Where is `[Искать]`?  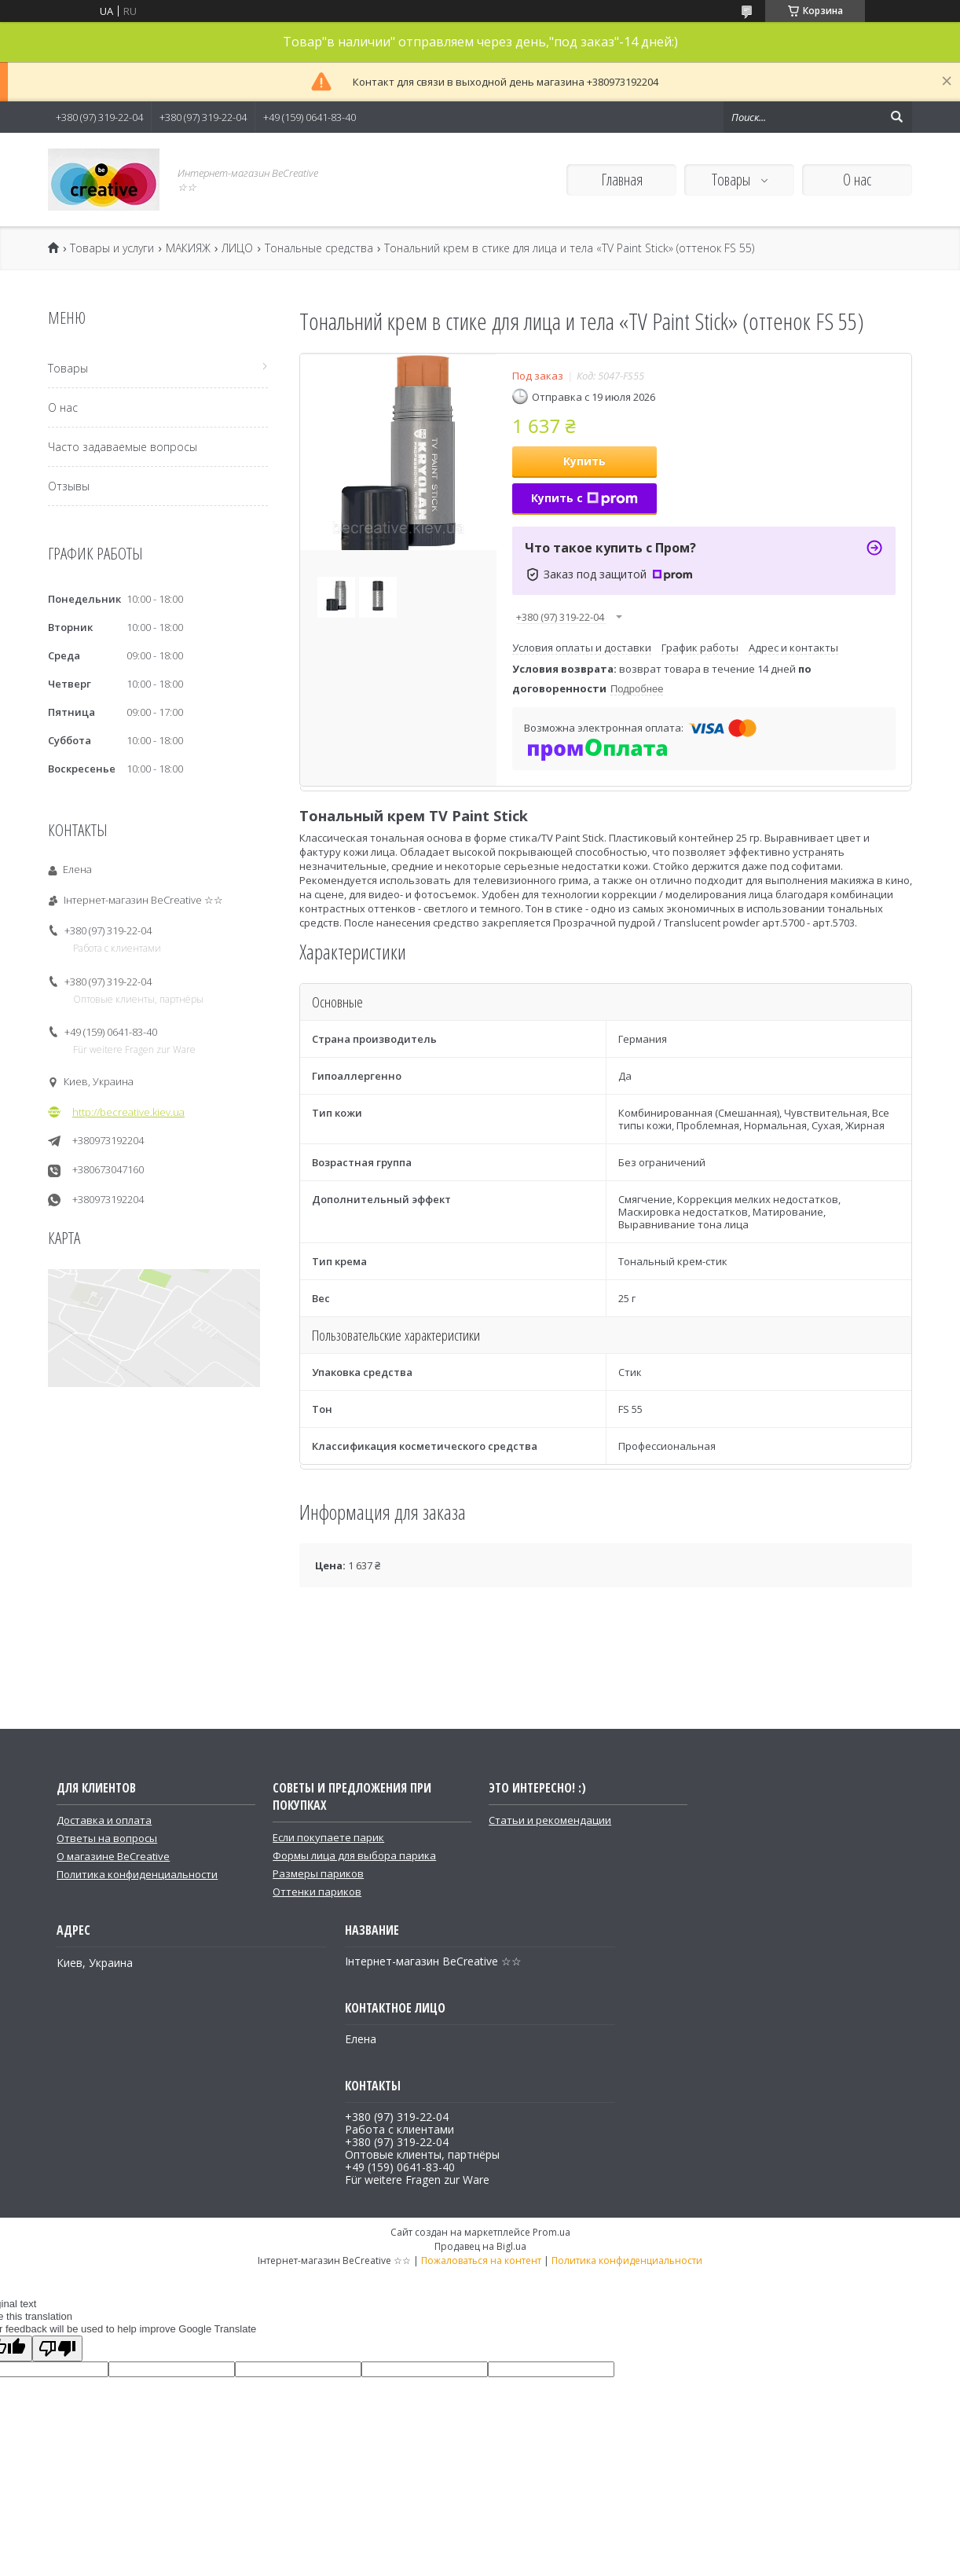 [Искать] is located at coordinates (896, 117).